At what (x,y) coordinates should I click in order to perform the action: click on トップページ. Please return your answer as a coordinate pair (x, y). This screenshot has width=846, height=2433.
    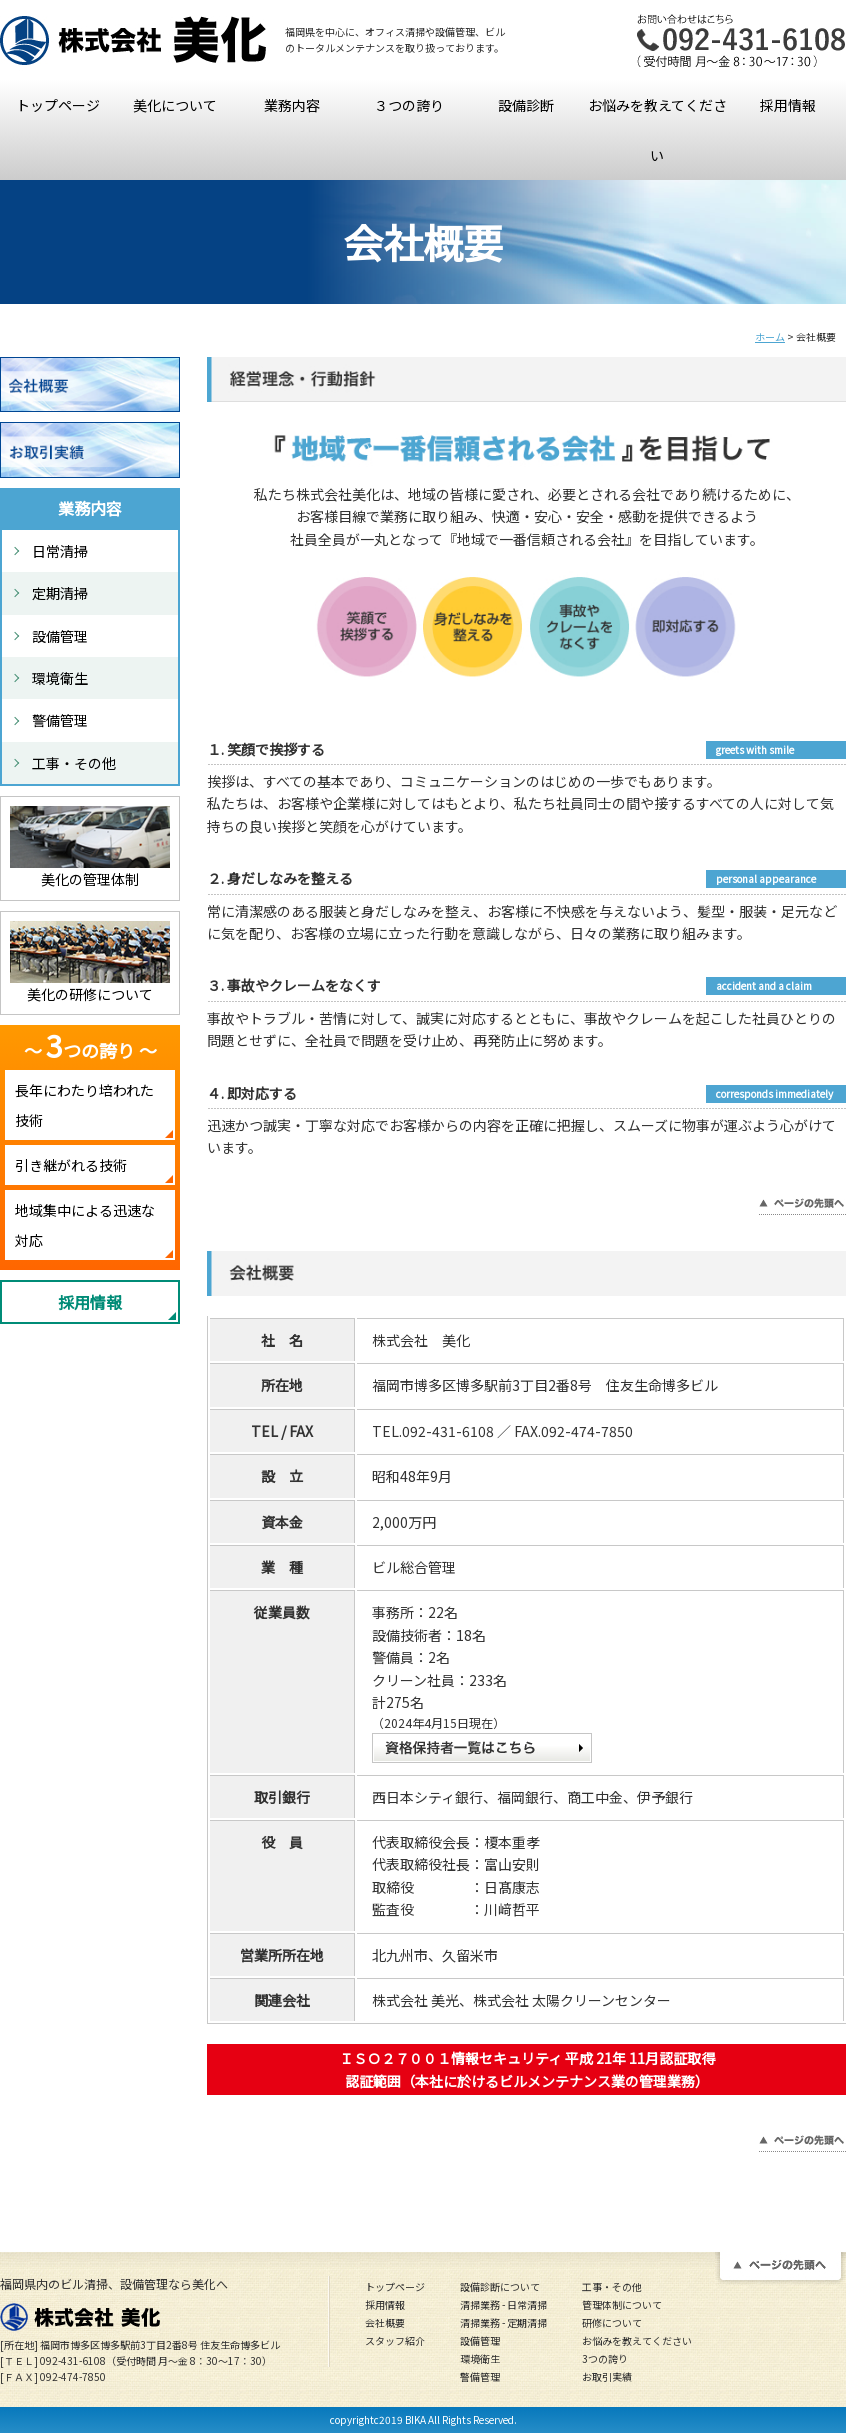
    Looking at the image, I should click on (58, 105).